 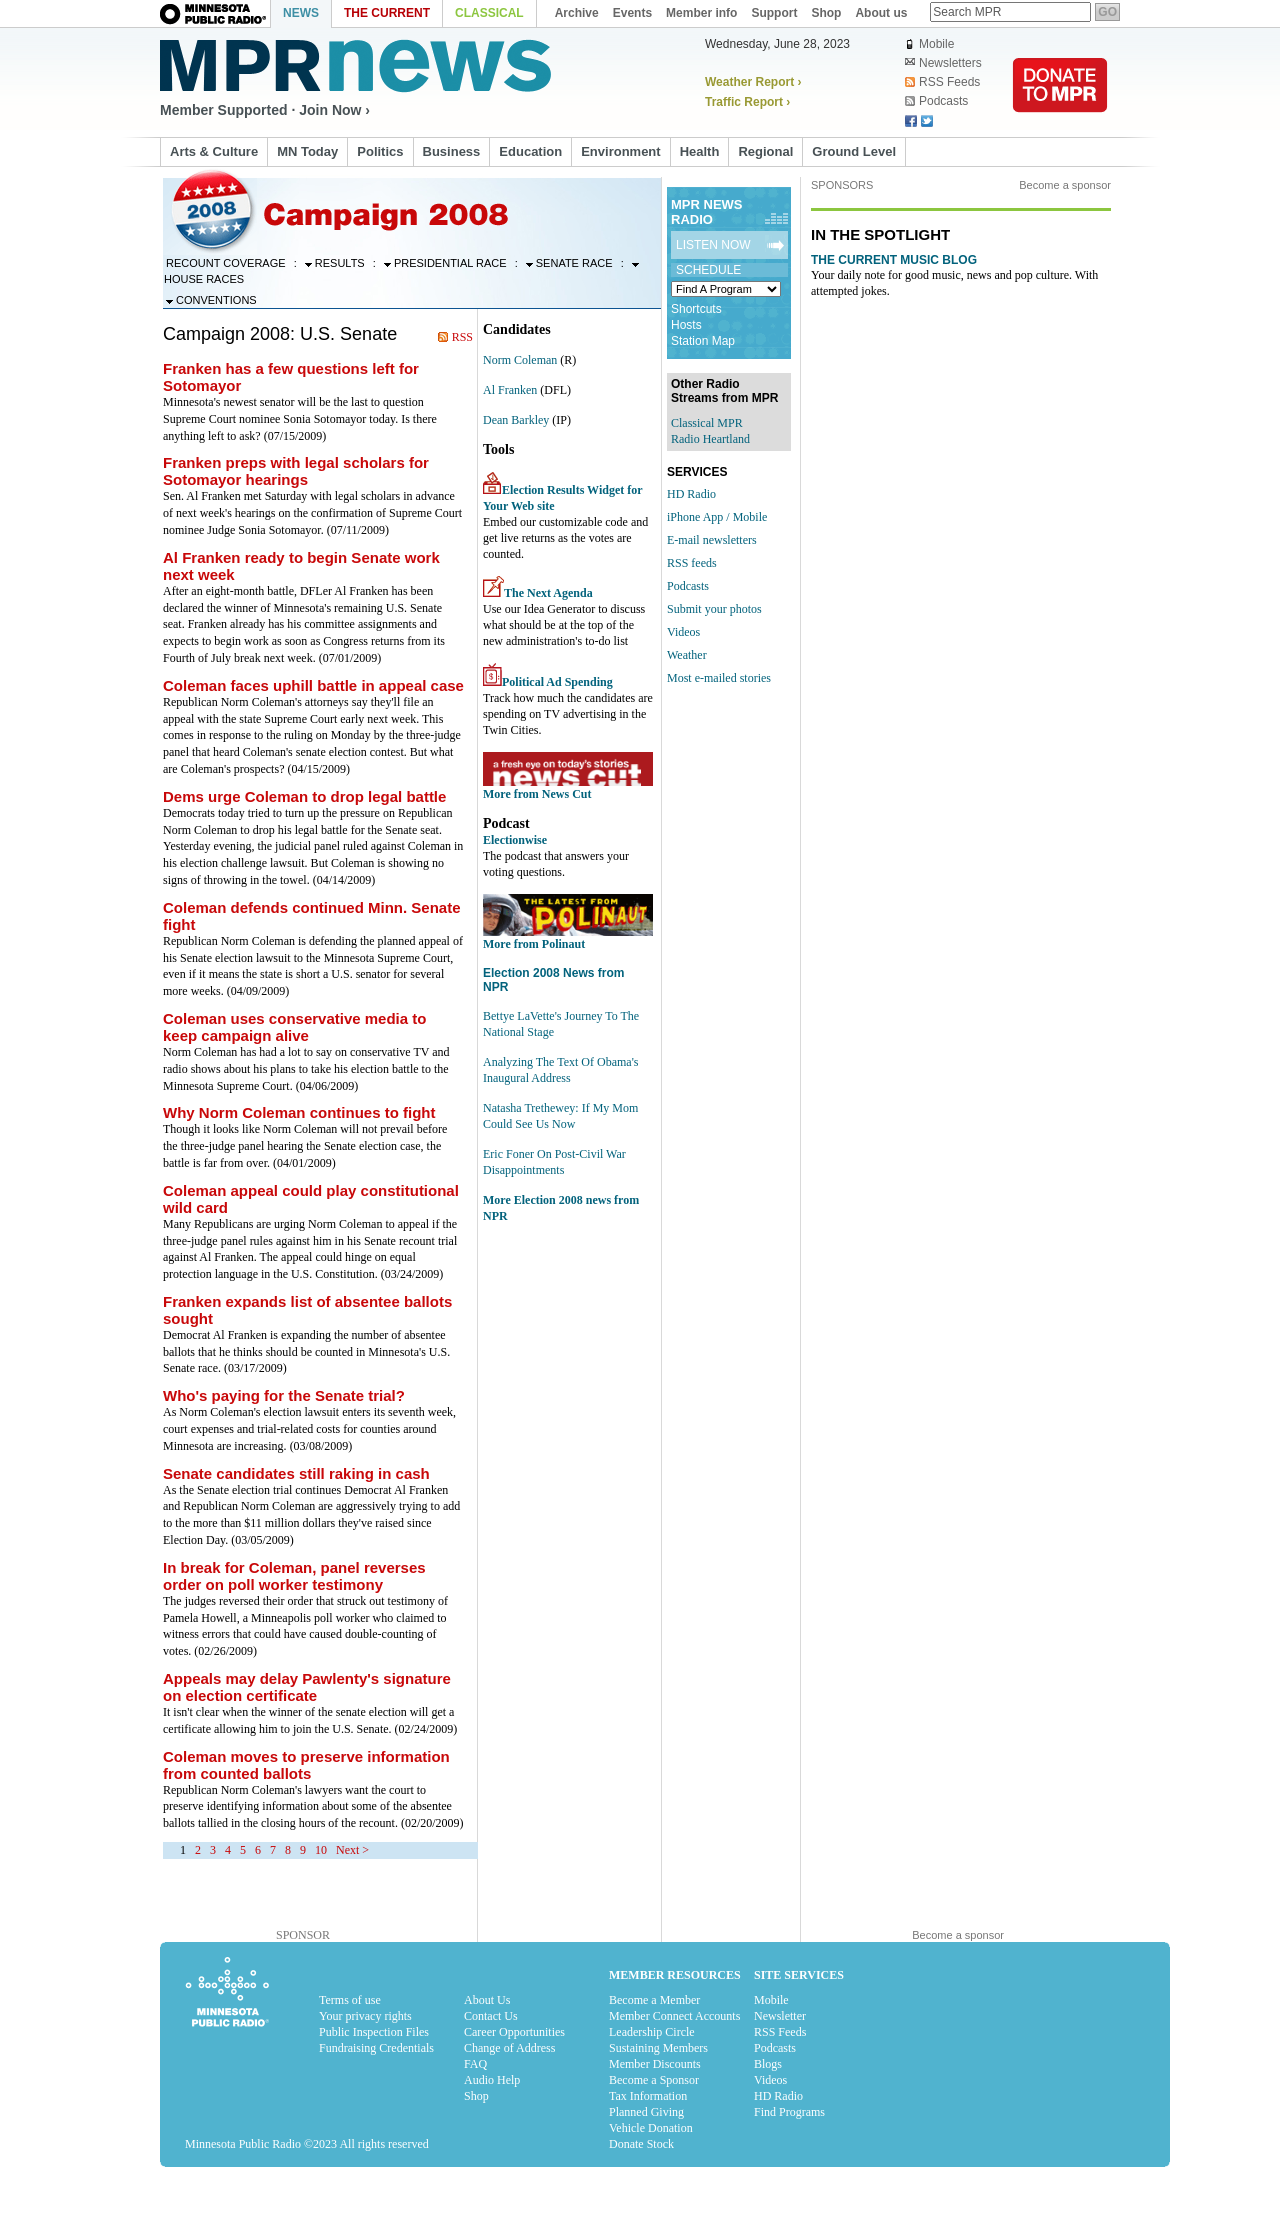 What do you see at coordinates (654, 2000) in the screenshot?
I see `Become a Member` at bounding box center [654, 2000].